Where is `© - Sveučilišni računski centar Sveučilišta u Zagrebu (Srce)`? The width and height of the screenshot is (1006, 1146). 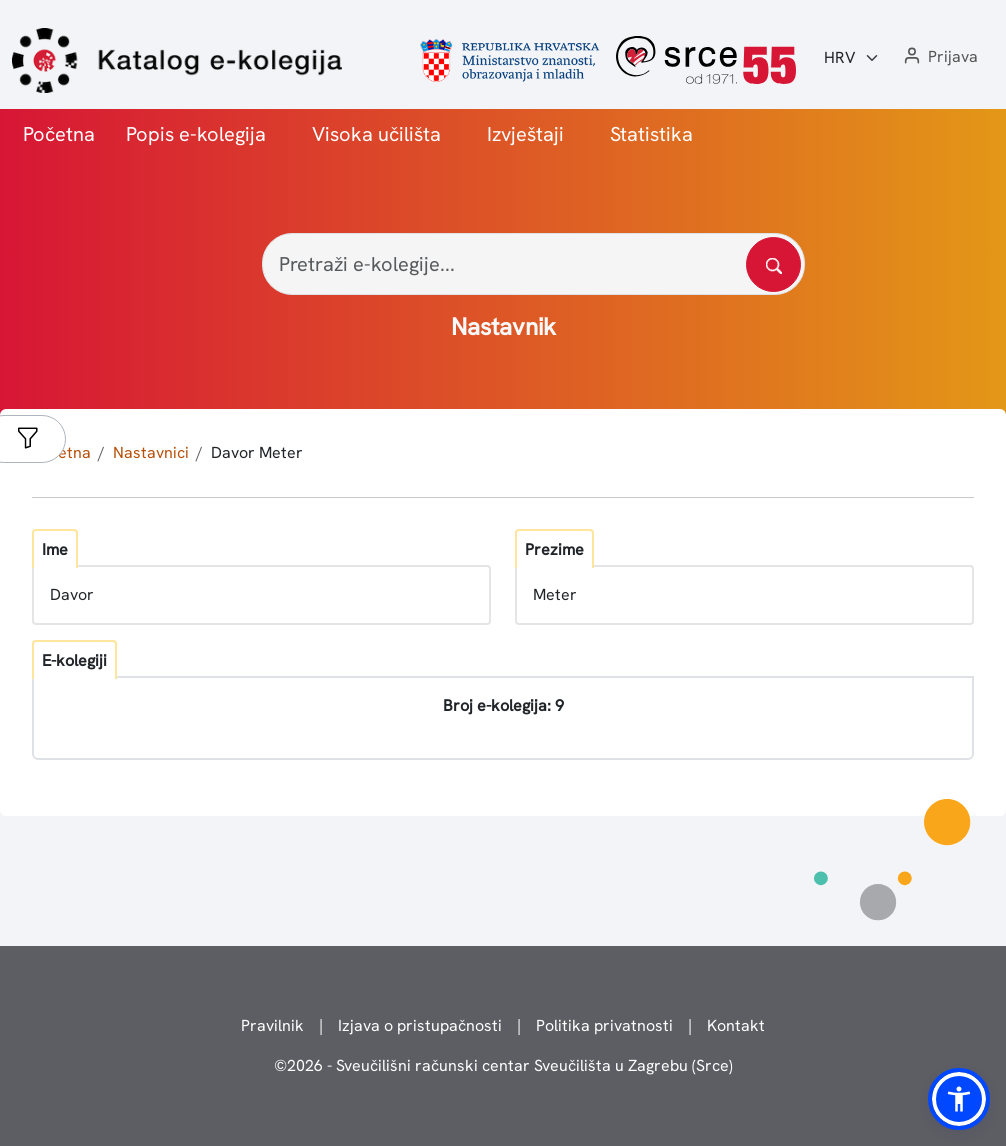
© - Sveučilišni računski centar Sveučilišta u Zagrebu (Srce) is located at coordinates (503, 1065).